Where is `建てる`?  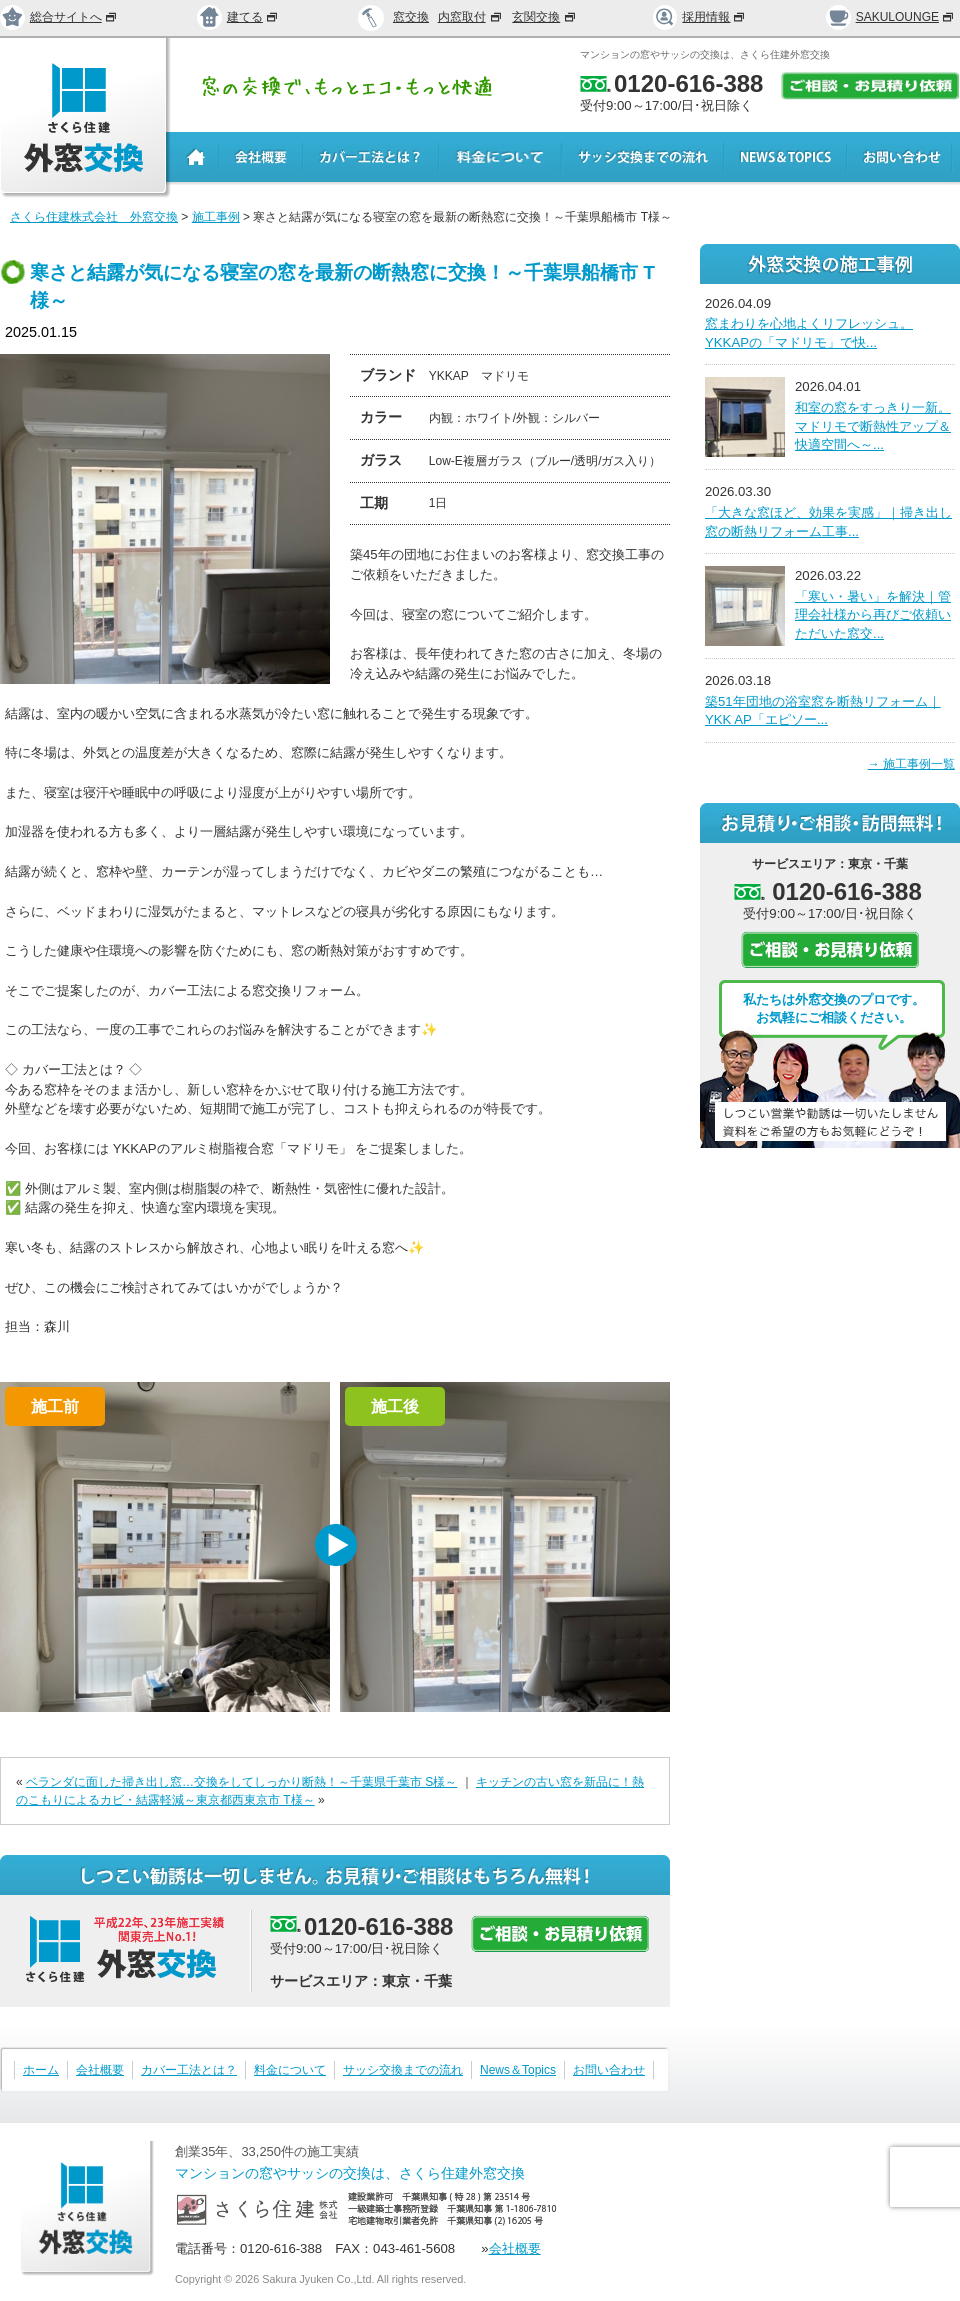 建てる is located at coordinates (238, 17).